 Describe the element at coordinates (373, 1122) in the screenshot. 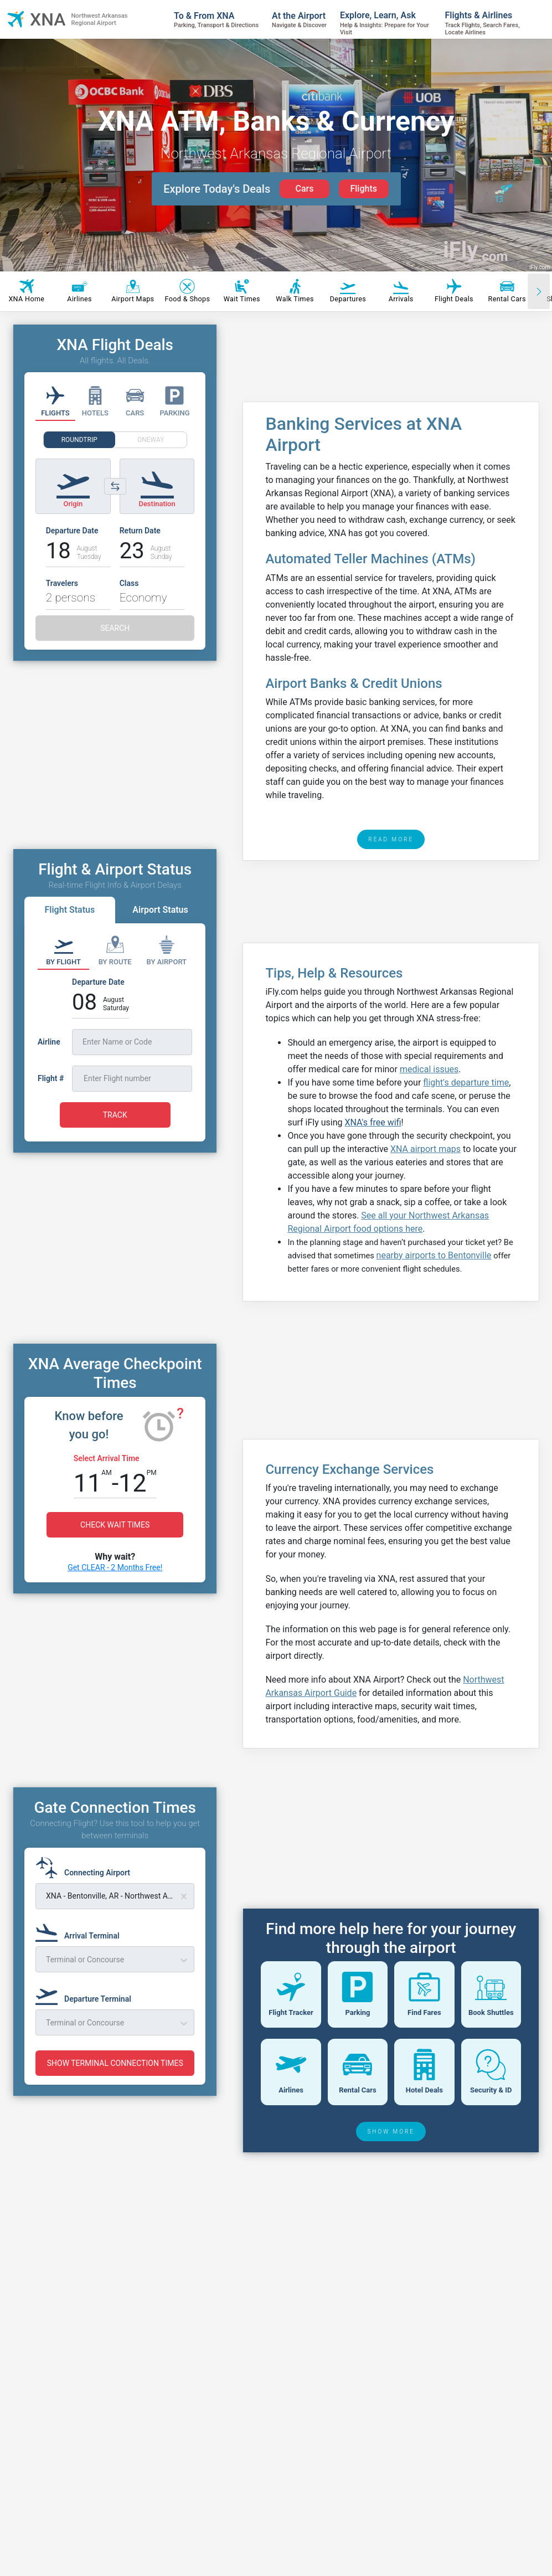

I see `XNA's free wifi` at that location.